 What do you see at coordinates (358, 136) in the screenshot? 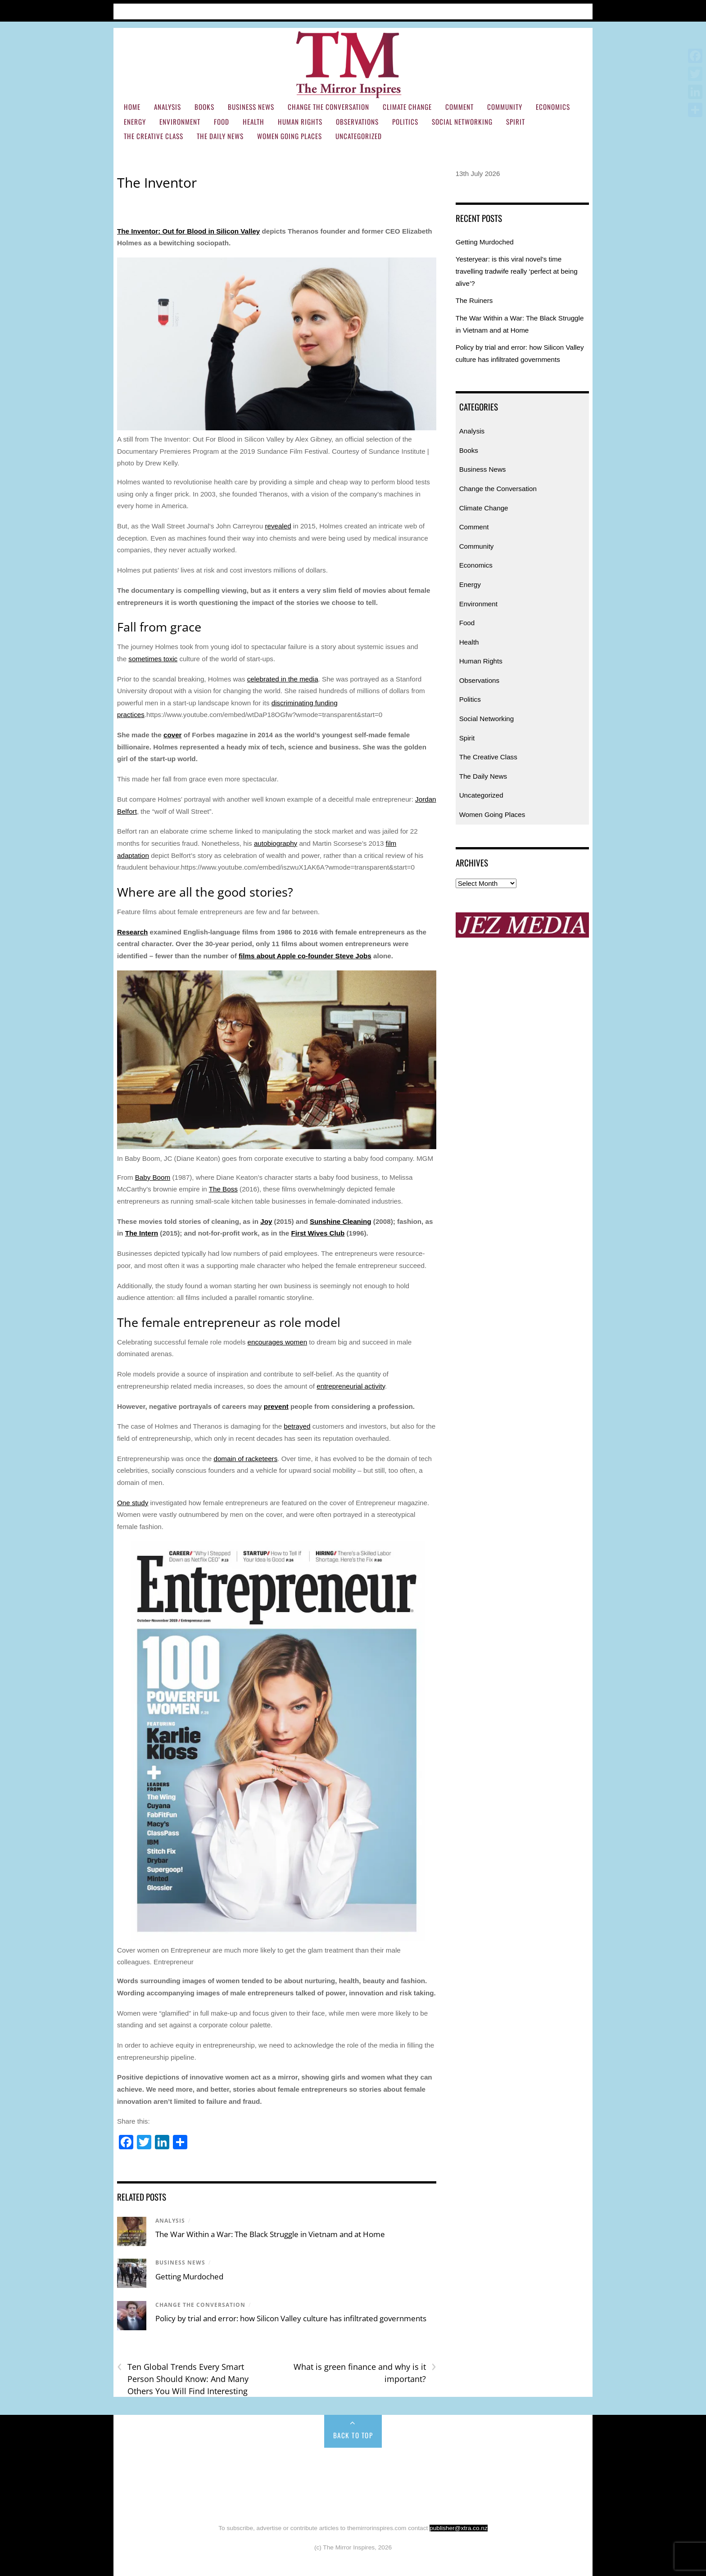
I see `Uncategorized` at bounding box center [358, 136].